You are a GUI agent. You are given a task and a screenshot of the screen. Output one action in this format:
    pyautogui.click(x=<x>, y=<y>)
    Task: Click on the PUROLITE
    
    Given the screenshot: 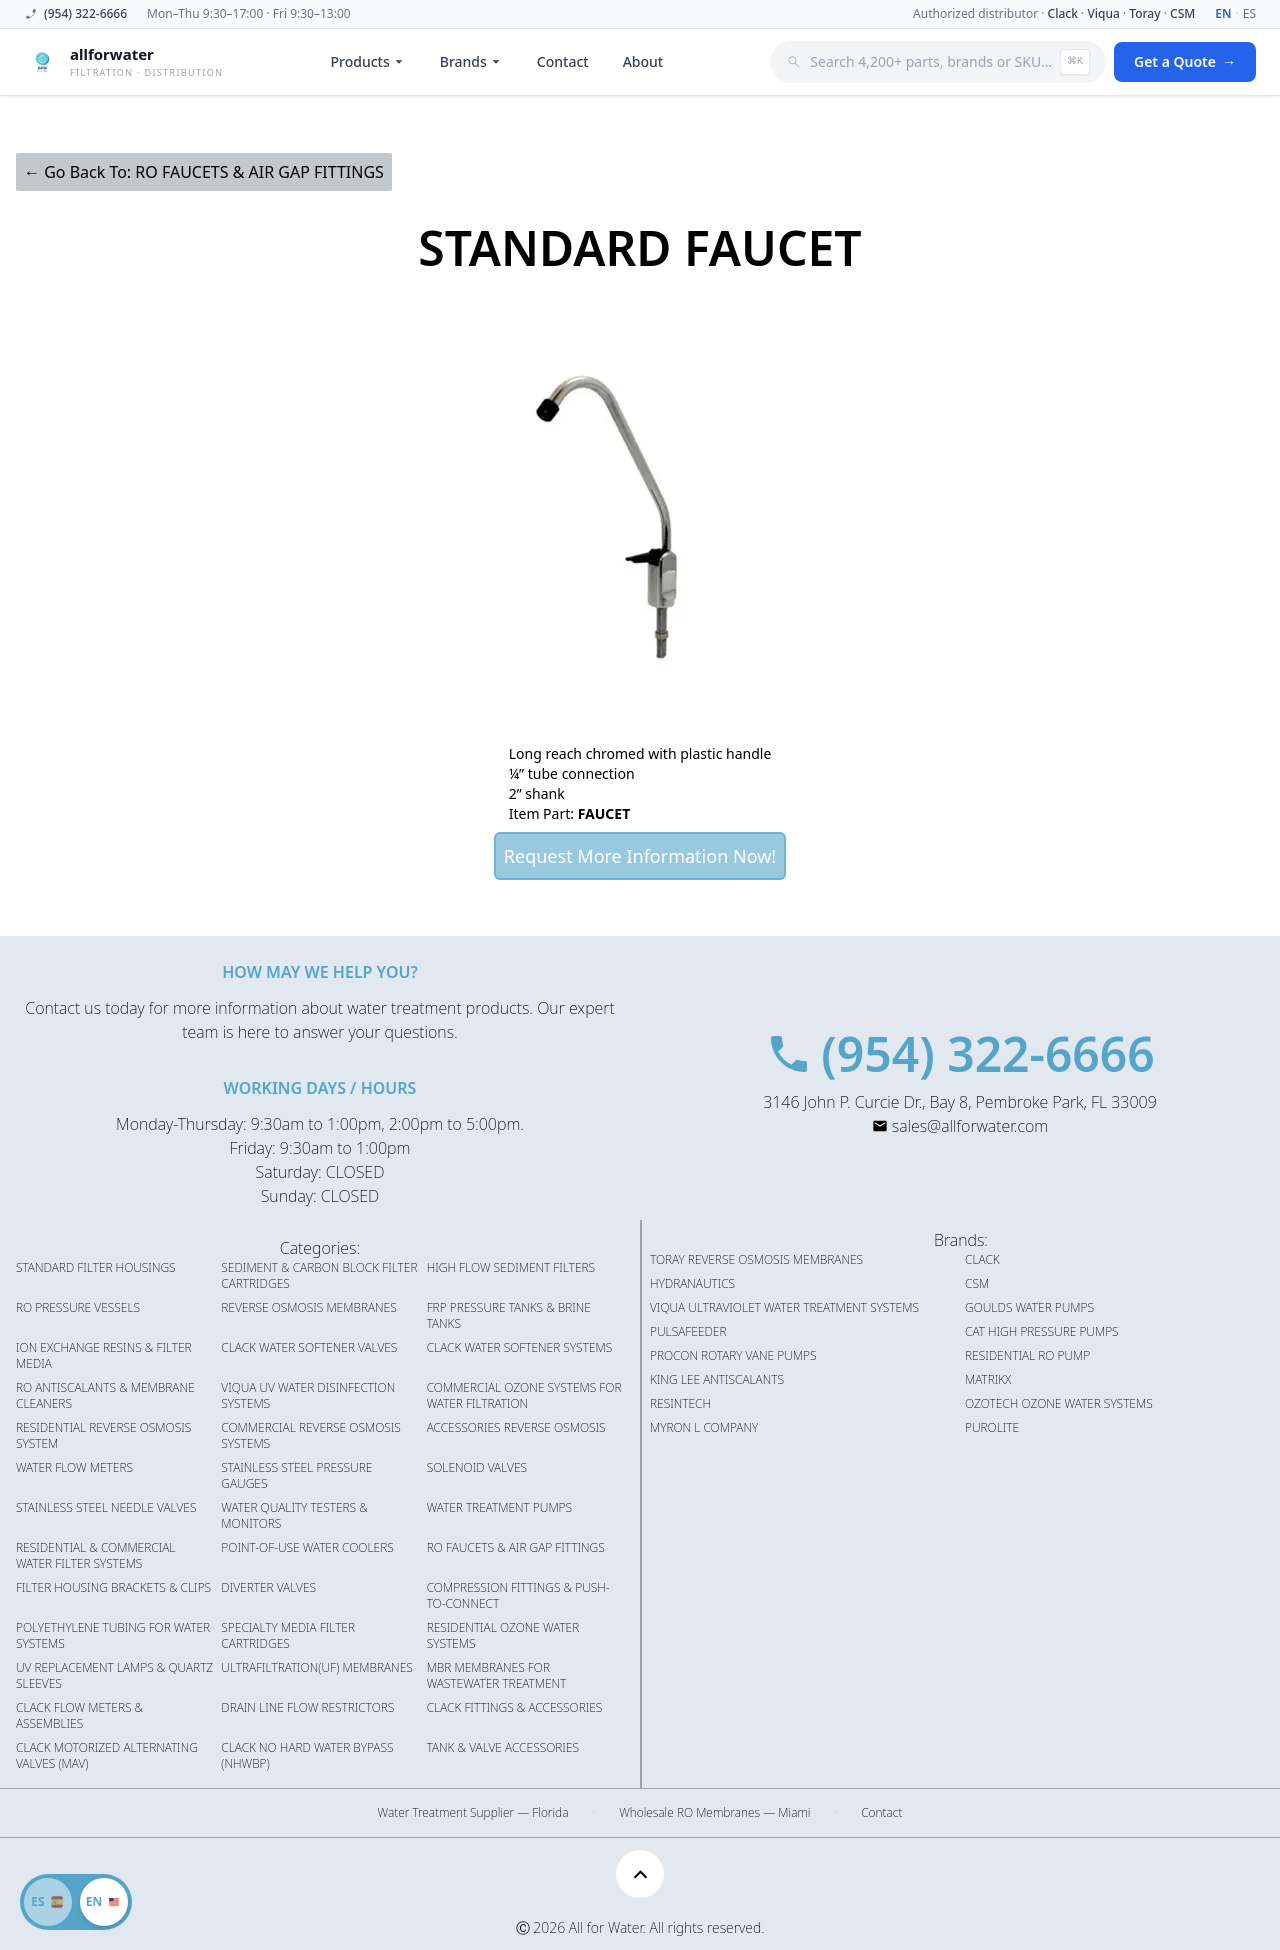 What is the action you would take?
    pyautogui.click(x=992, y=1428)
    